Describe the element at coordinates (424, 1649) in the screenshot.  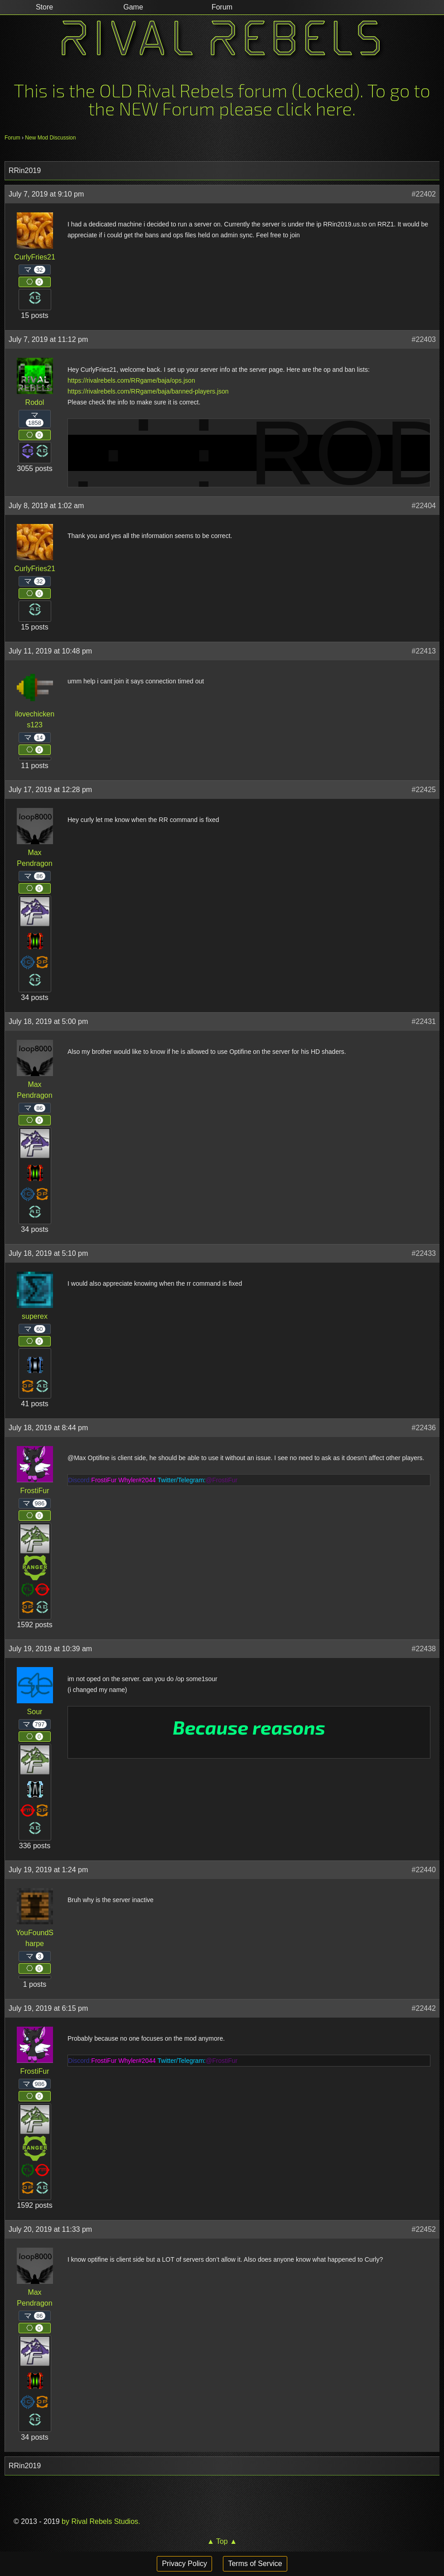
I see `#22438` at that location.